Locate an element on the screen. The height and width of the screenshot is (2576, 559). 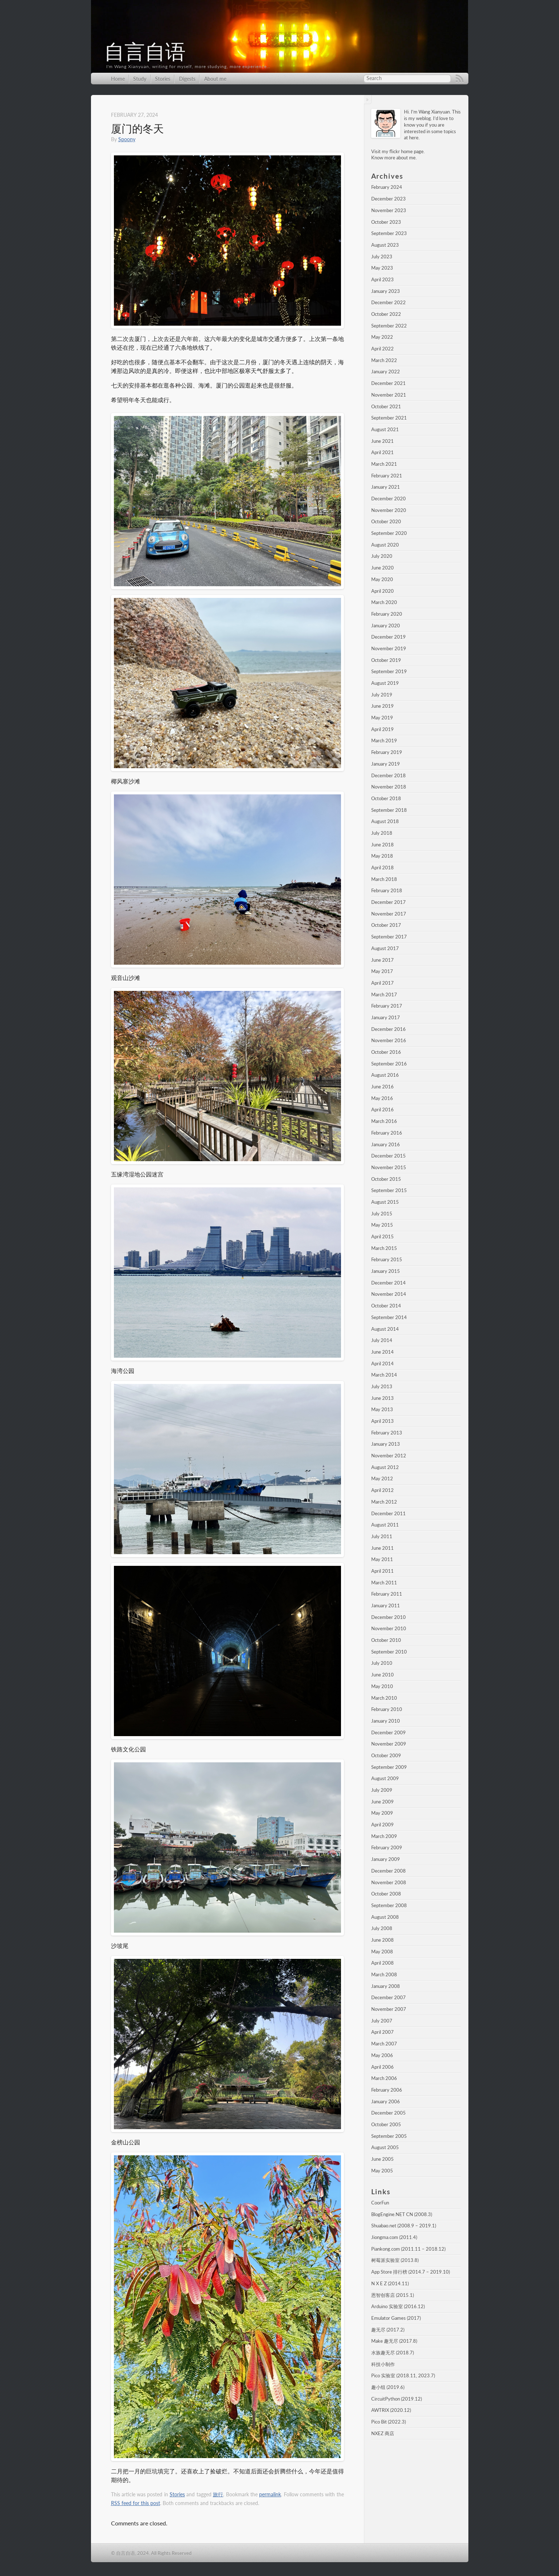
November 2016 is located at coordinates (388, 1040).